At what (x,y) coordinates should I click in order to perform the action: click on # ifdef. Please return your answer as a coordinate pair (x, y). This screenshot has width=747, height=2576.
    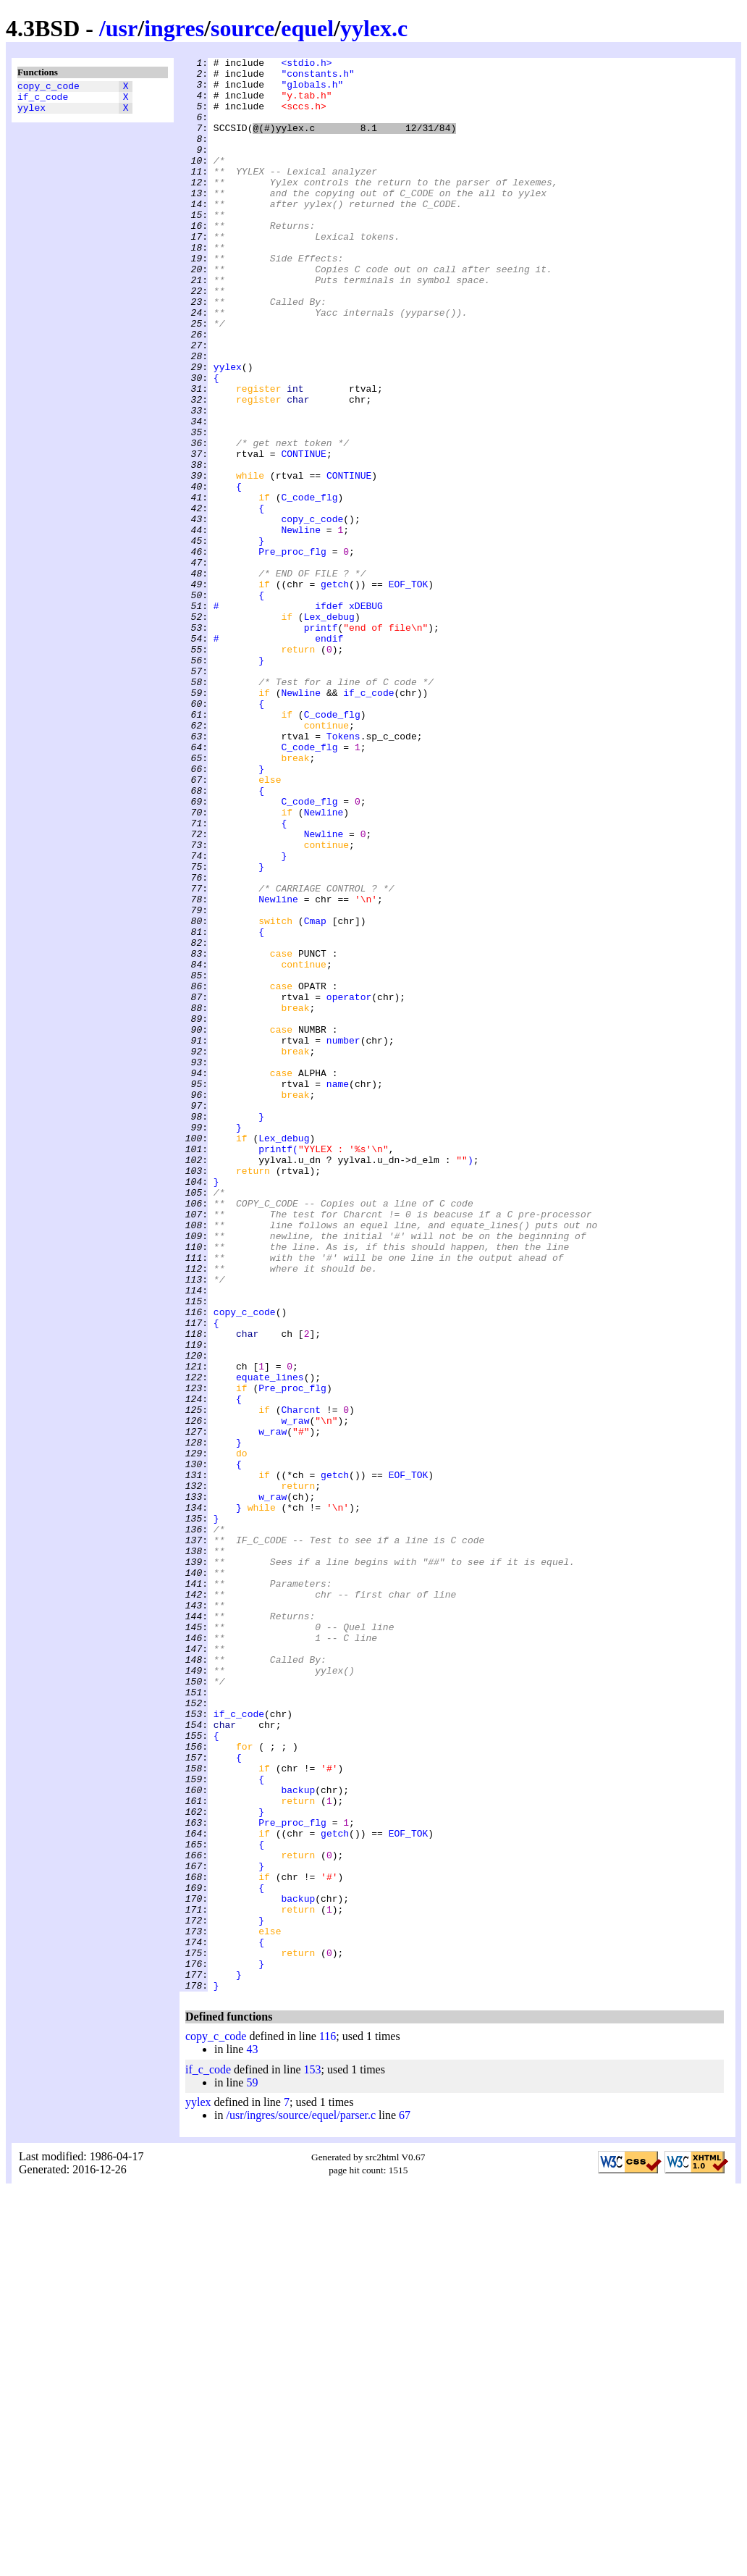
    Looking at the image, I should click on (278, 716).